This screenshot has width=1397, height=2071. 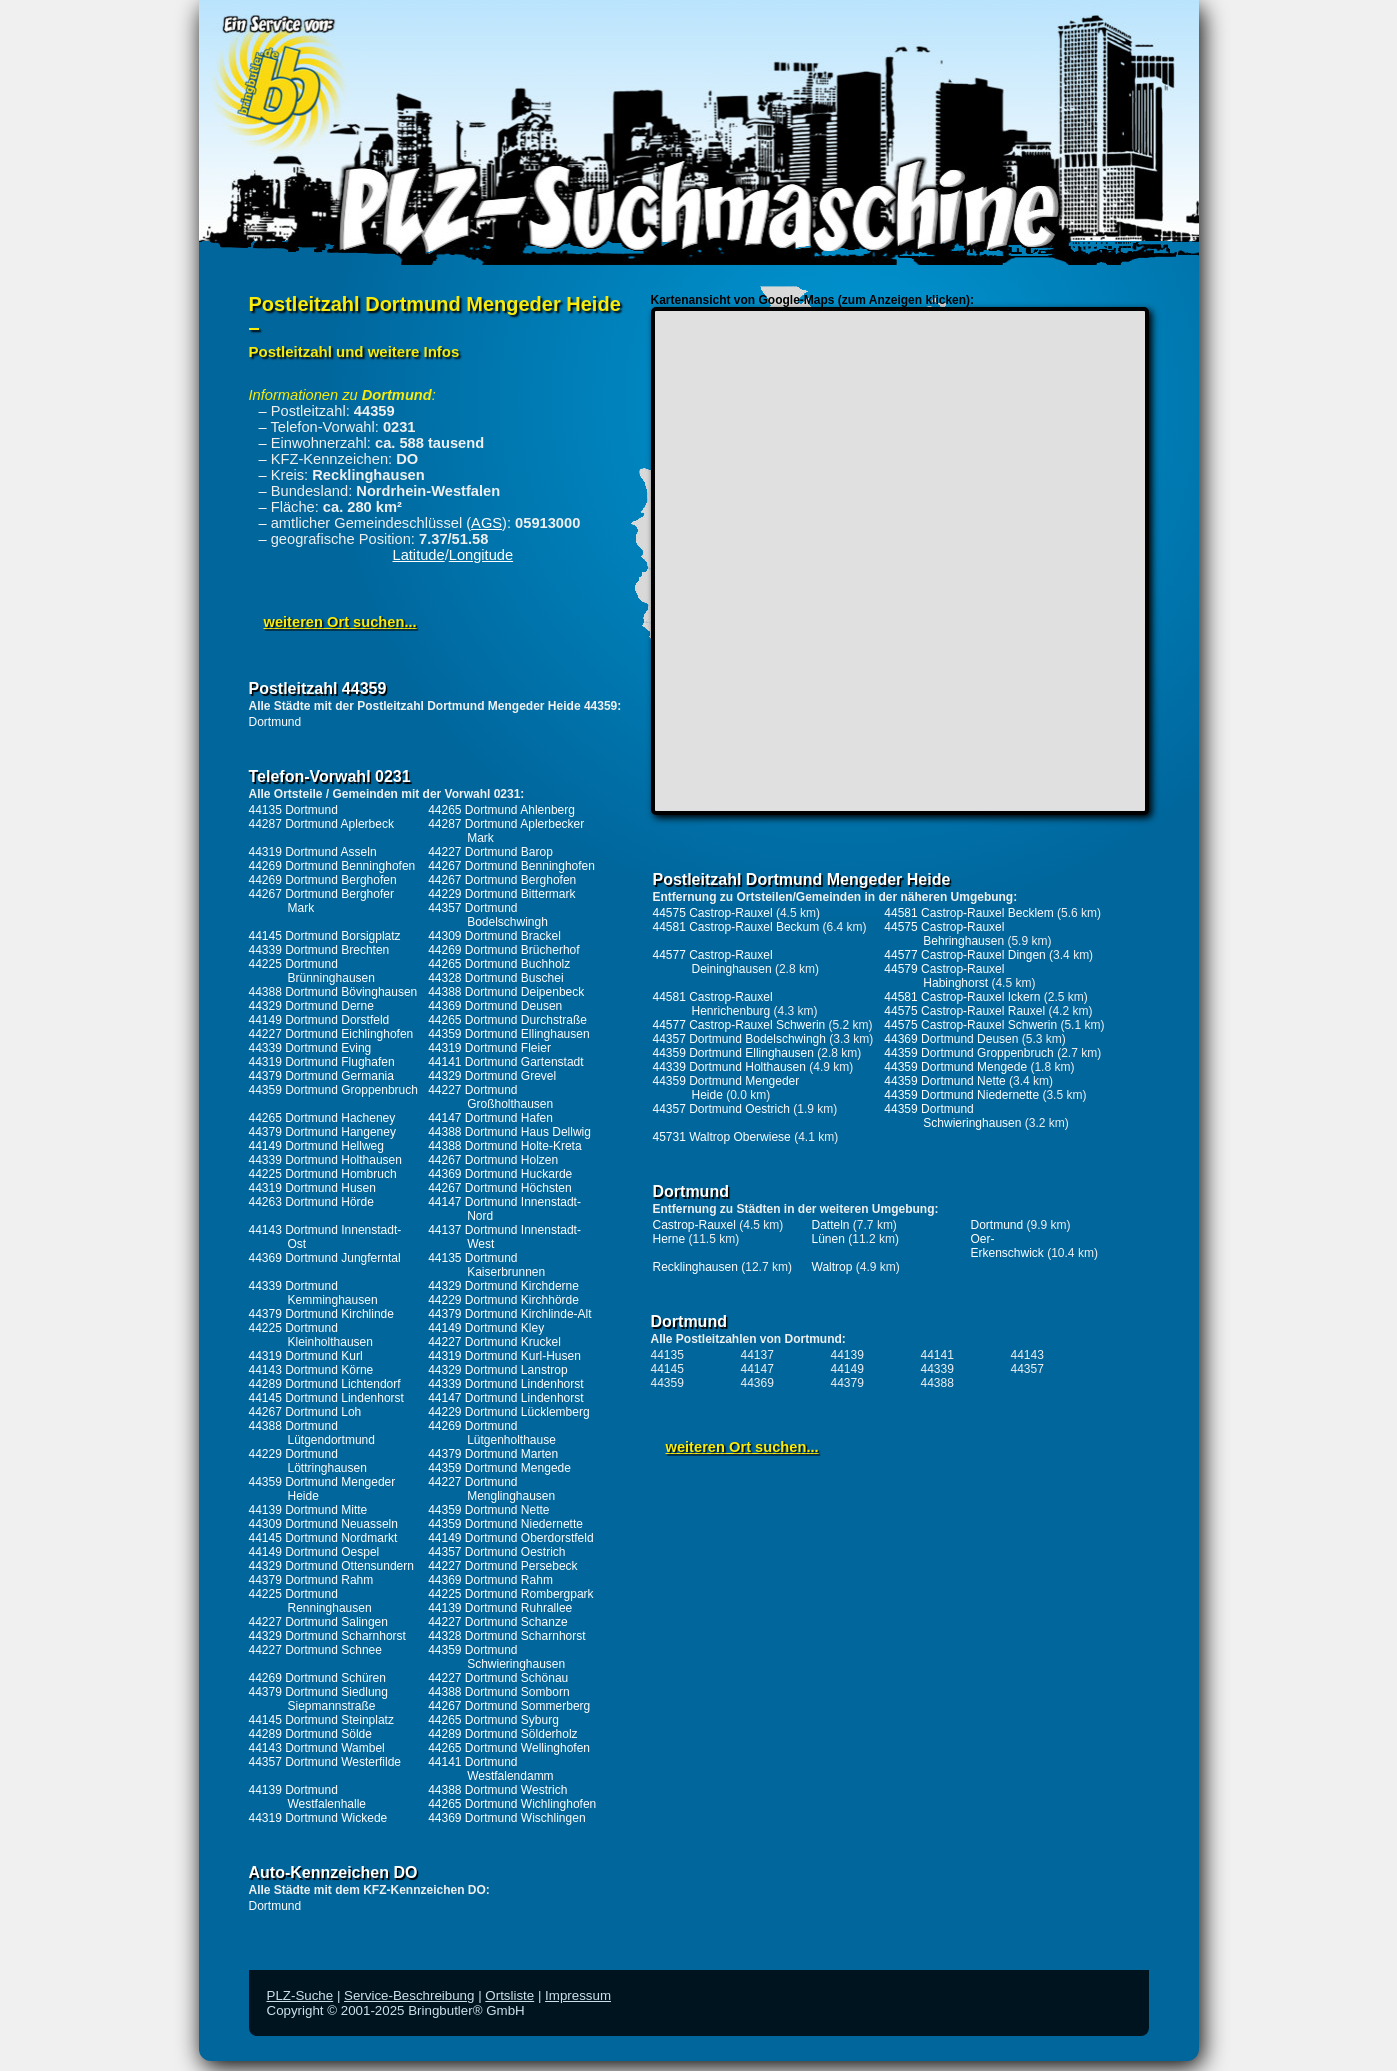 What do you see at coordinates (503, 1300) in the screenshot?
I see `44229 Dortmund Kirchhörde` at bounding box center [503, 1300].